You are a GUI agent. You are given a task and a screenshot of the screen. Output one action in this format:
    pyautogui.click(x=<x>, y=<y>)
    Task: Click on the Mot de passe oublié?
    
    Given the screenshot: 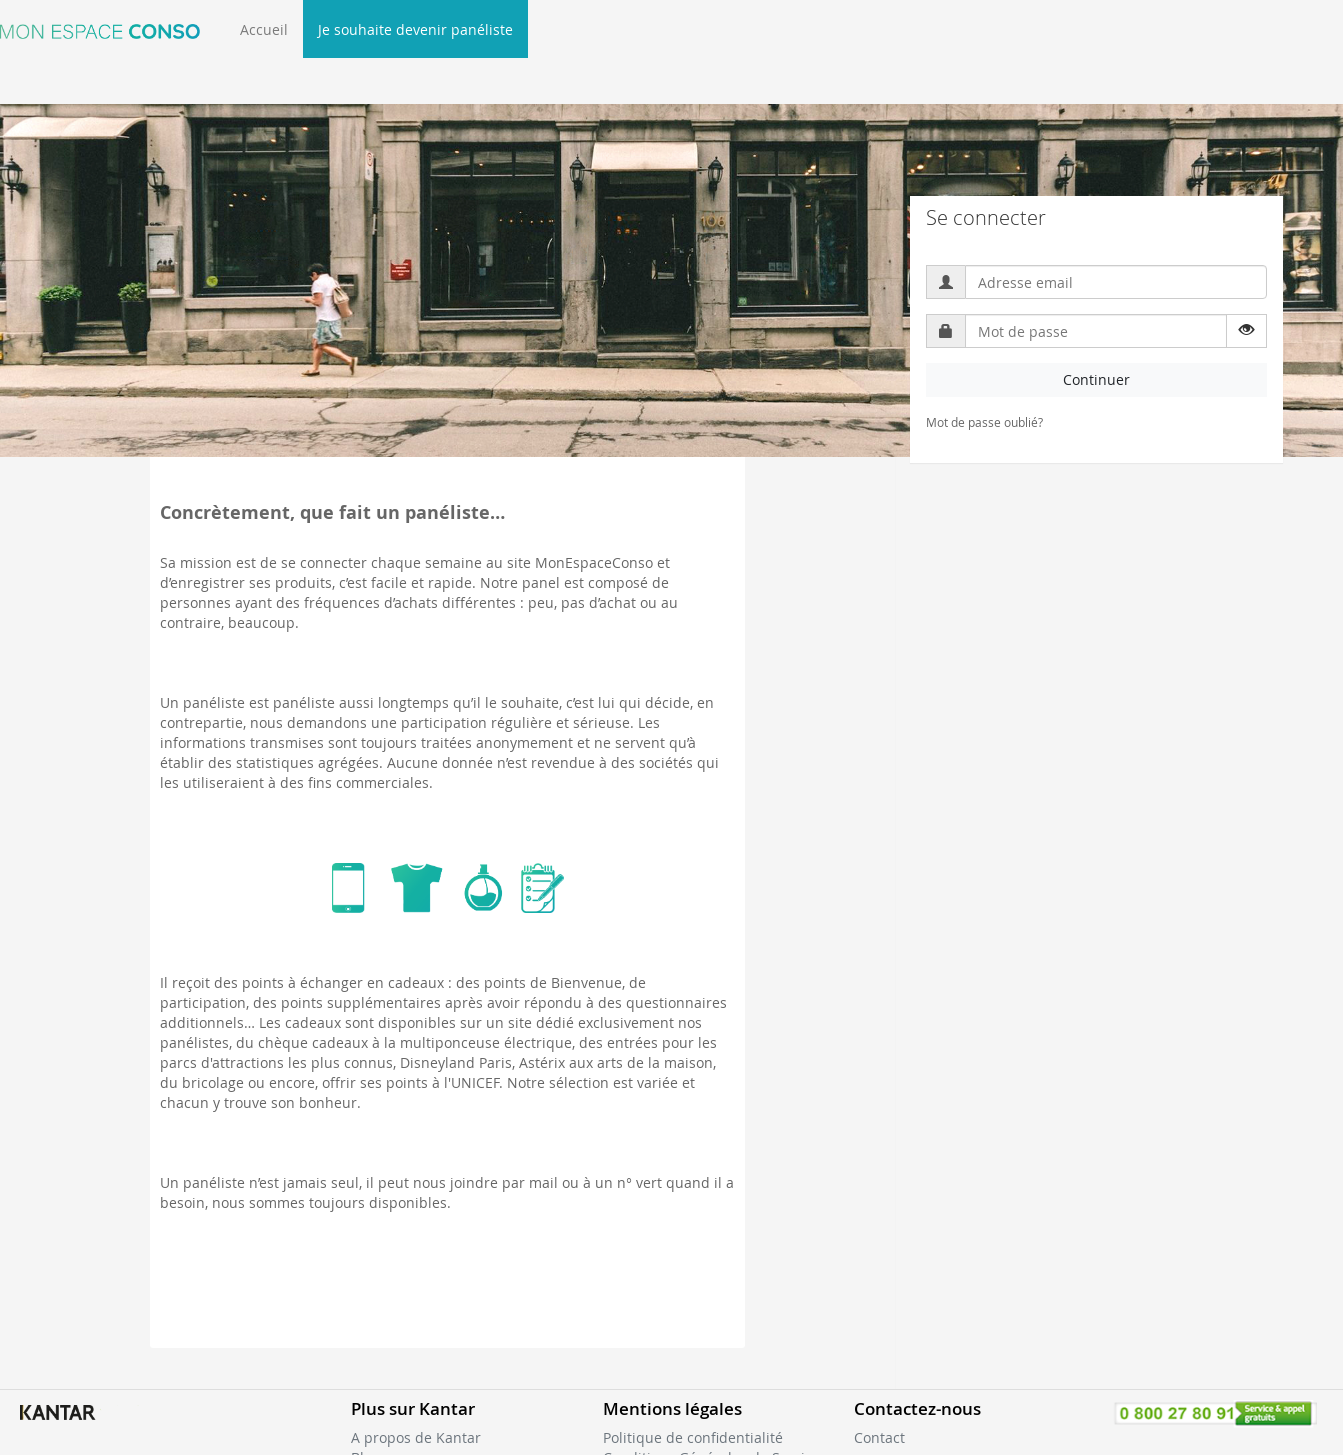 What is the action you would take?
    pyautogui.click(x=984, y=422)
    